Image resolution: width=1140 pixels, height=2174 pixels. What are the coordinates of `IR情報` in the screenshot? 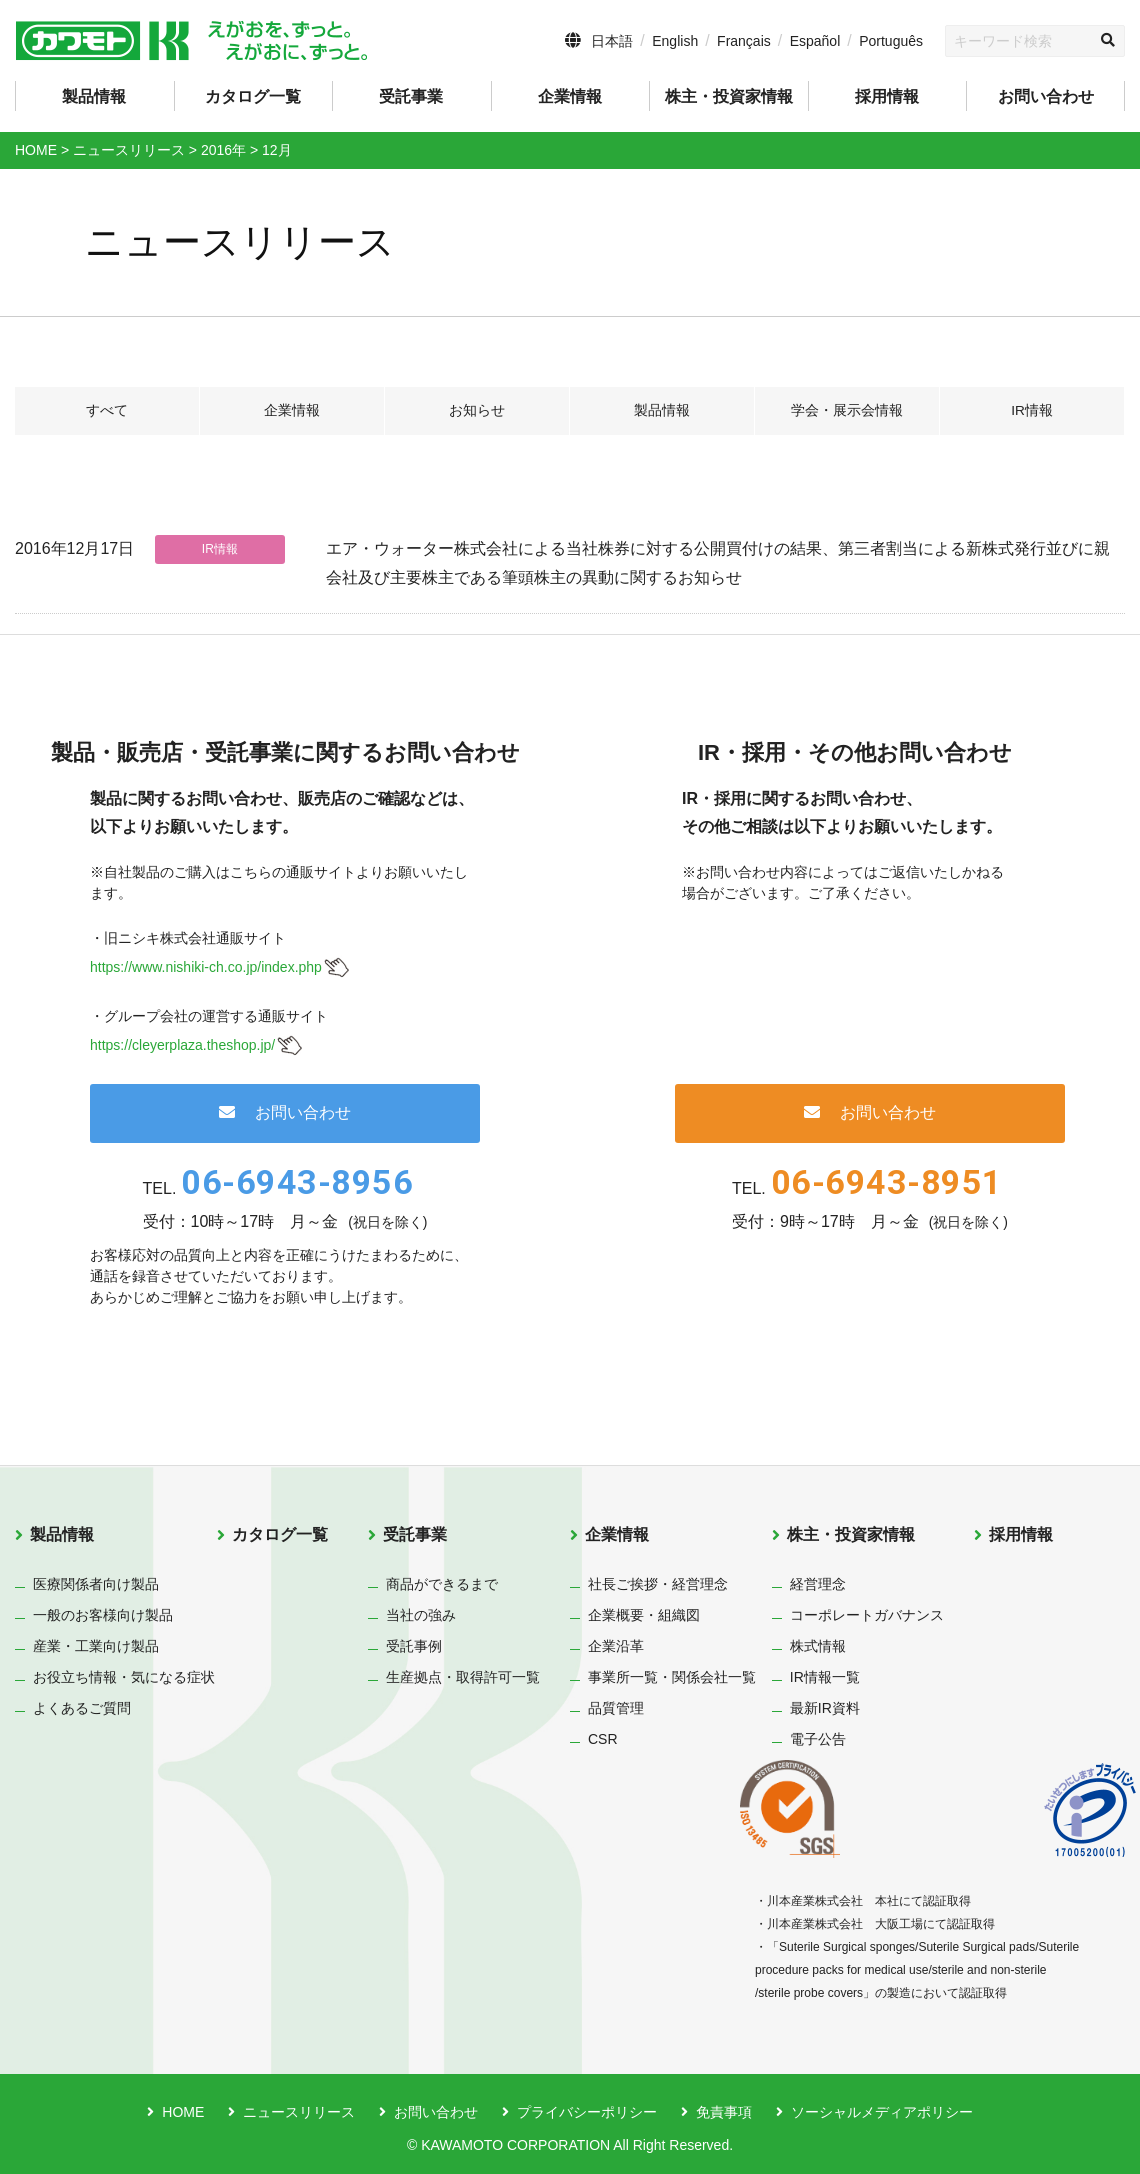 It's located at (1032, 411).